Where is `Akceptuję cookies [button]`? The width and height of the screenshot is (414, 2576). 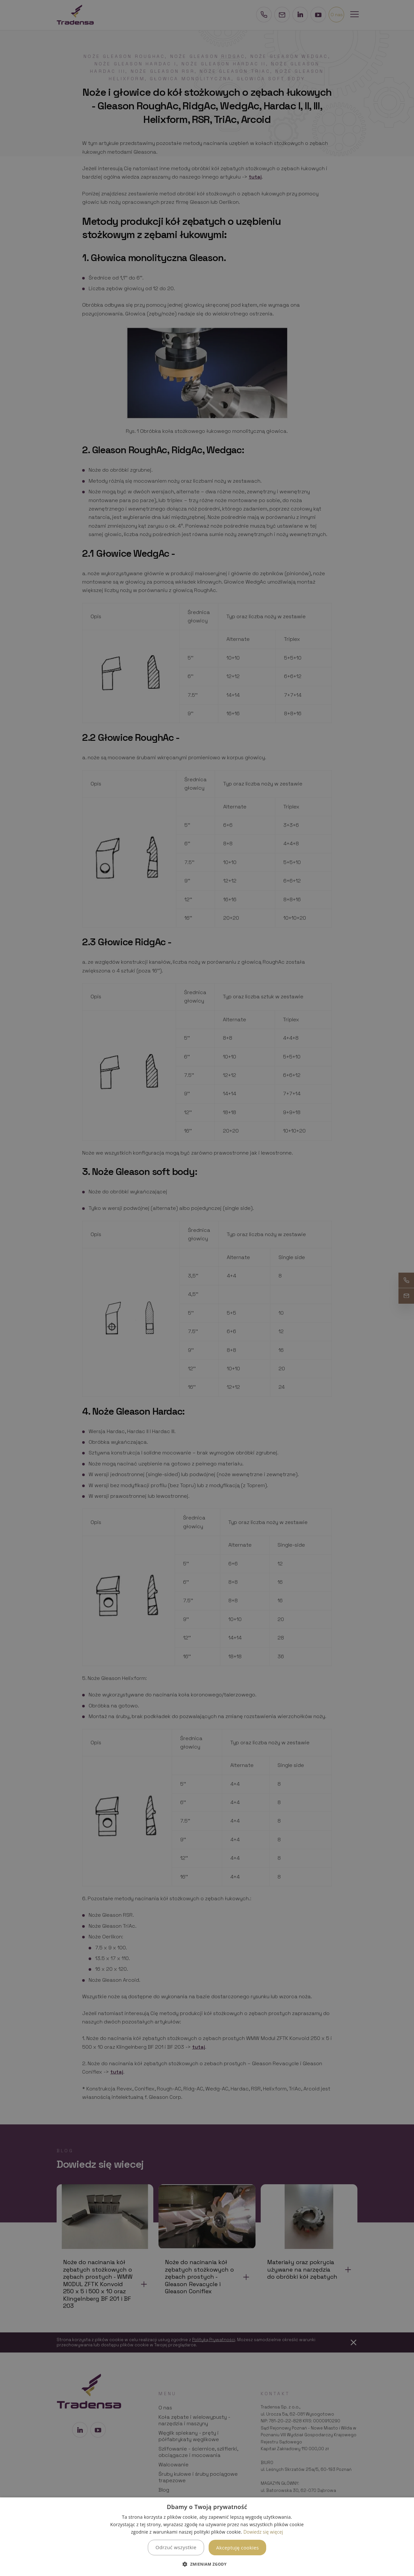 Akceptuję cookies [button] is located at coordinates (237, 2547).